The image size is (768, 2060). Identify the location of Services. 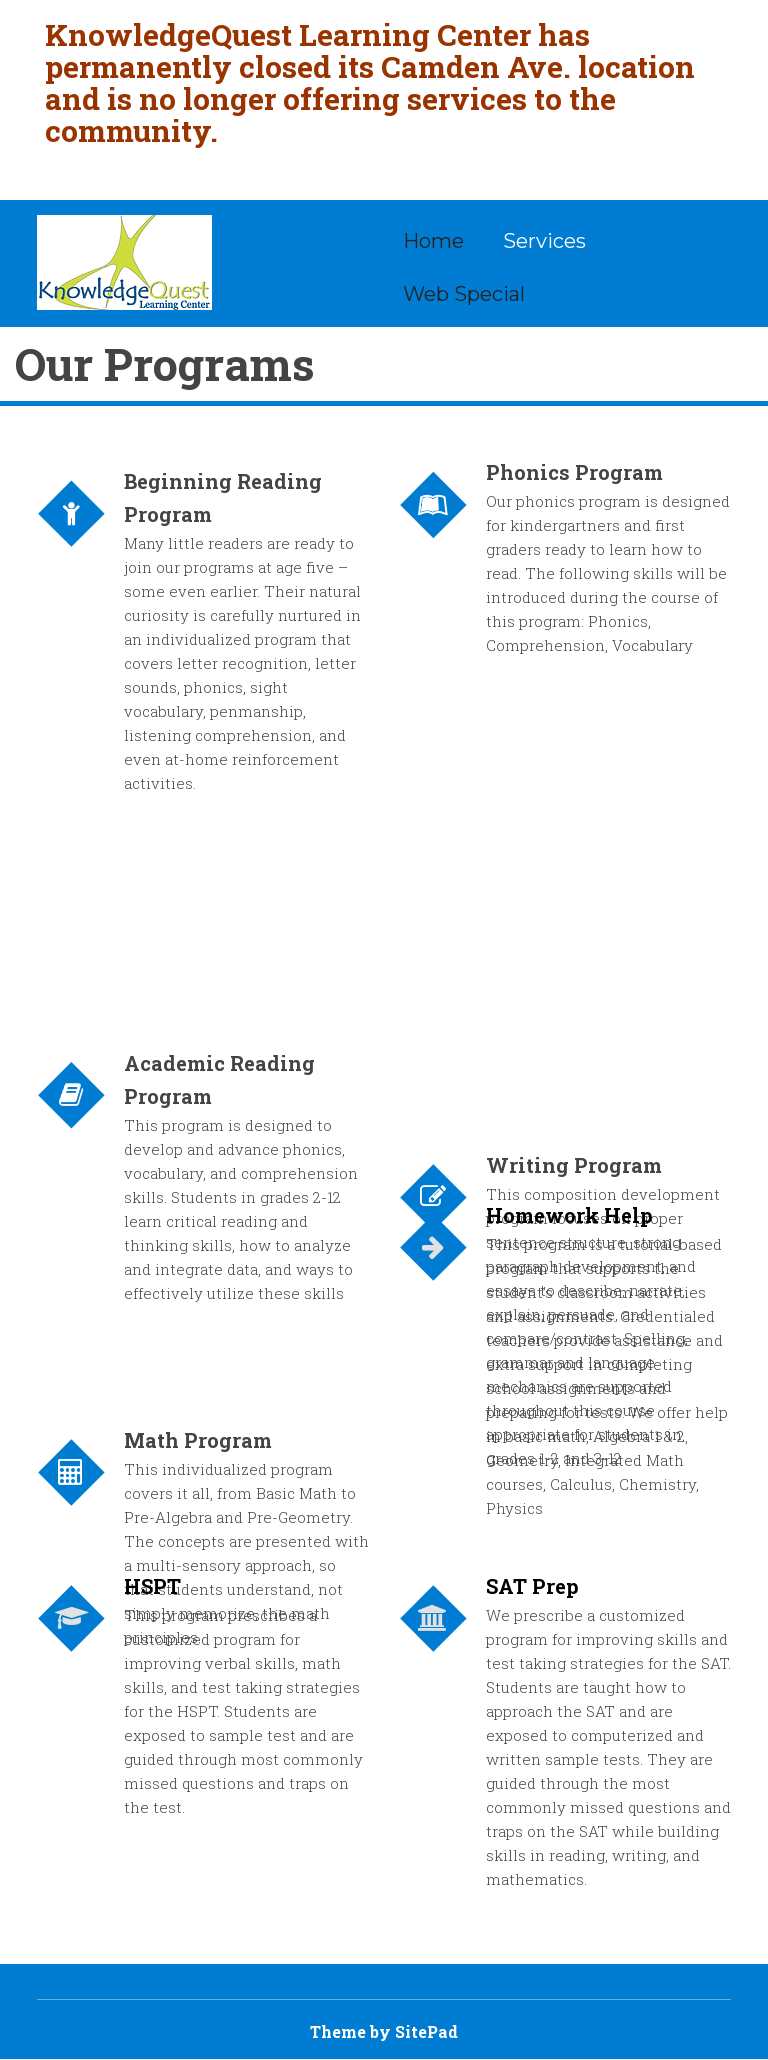
(544, 241).